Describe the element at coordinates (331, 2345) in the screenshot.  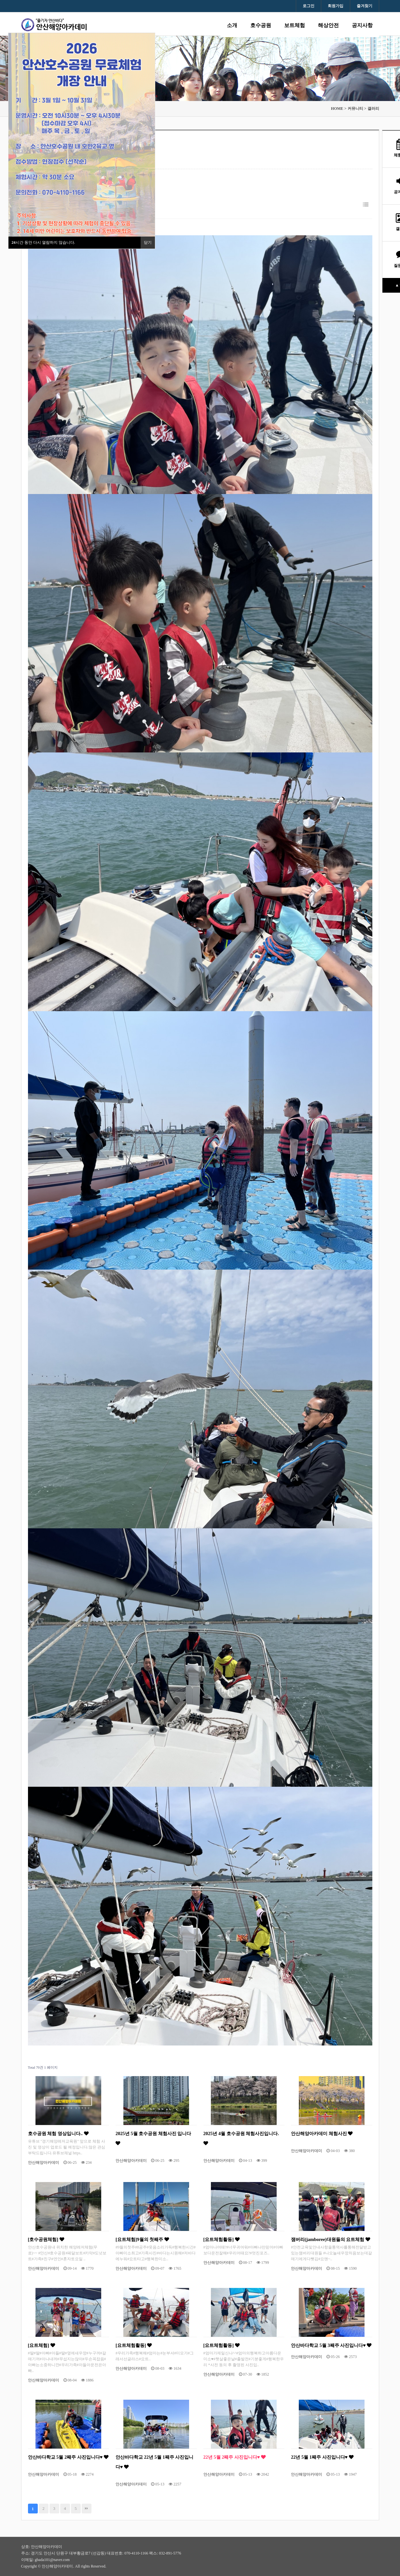
I see `안산바다학교 5월 3째주 사진입니다♥` at that location.